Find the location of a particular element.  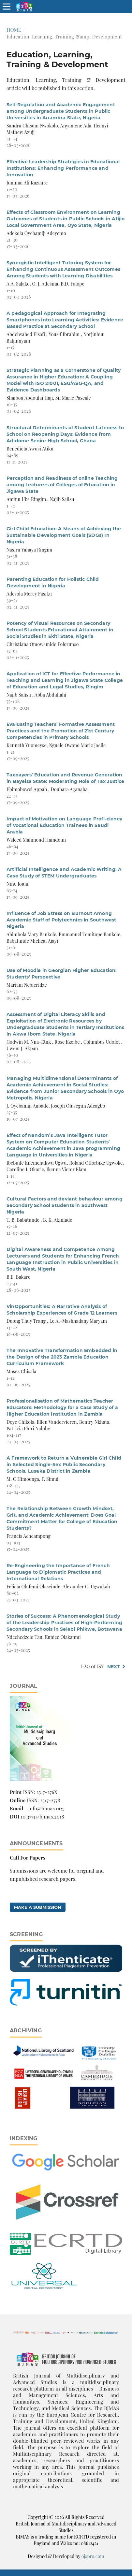

Home is located at coordinates (14, 29).